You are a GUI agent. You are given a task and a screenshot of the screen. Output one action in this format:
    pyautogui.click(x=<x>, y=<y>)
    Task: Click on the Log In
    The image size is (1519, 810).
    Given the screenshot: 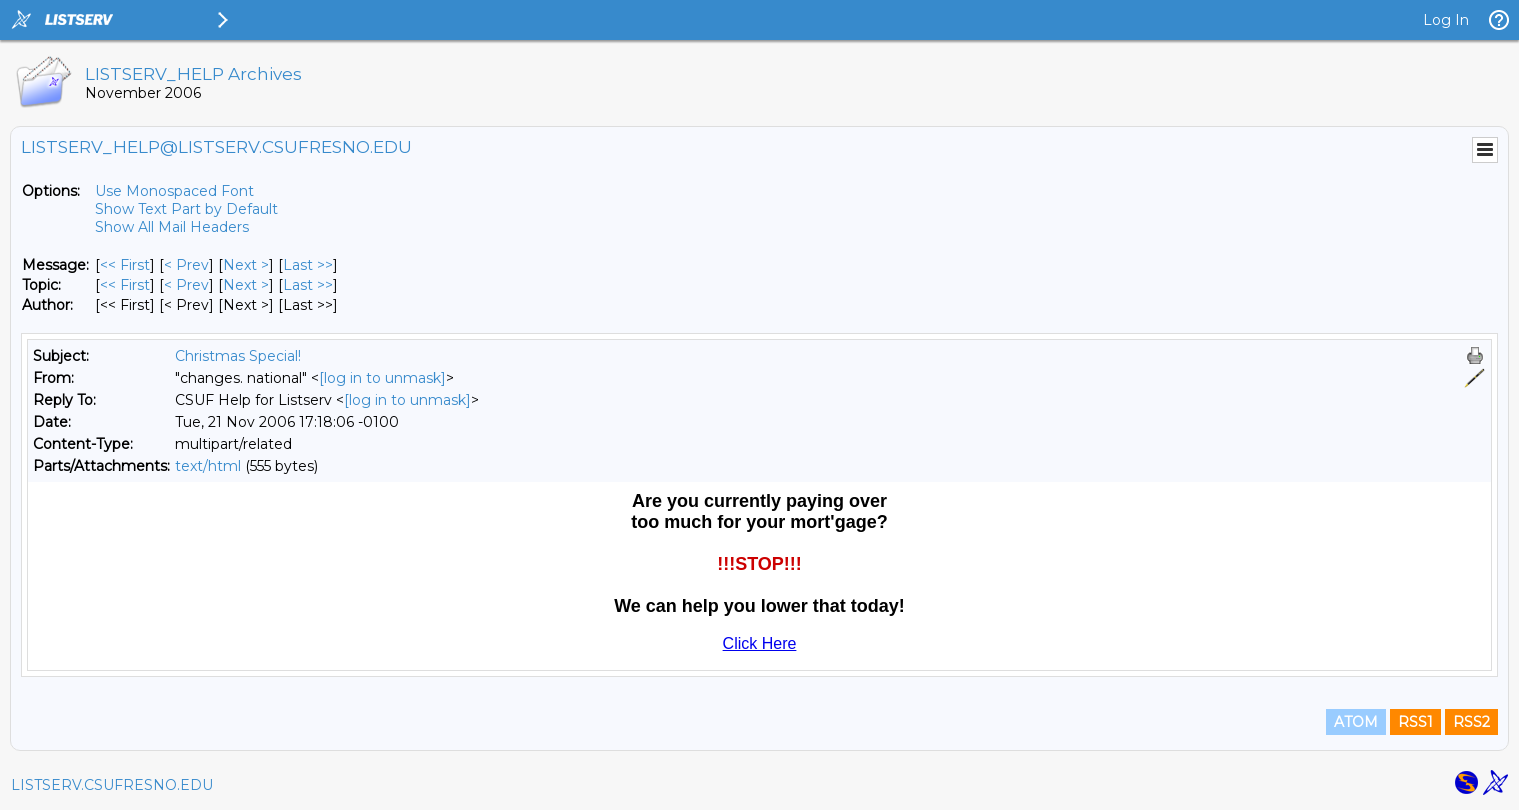 What is the action you would take?
    pyautogui.click(x=1446, y=20)
    